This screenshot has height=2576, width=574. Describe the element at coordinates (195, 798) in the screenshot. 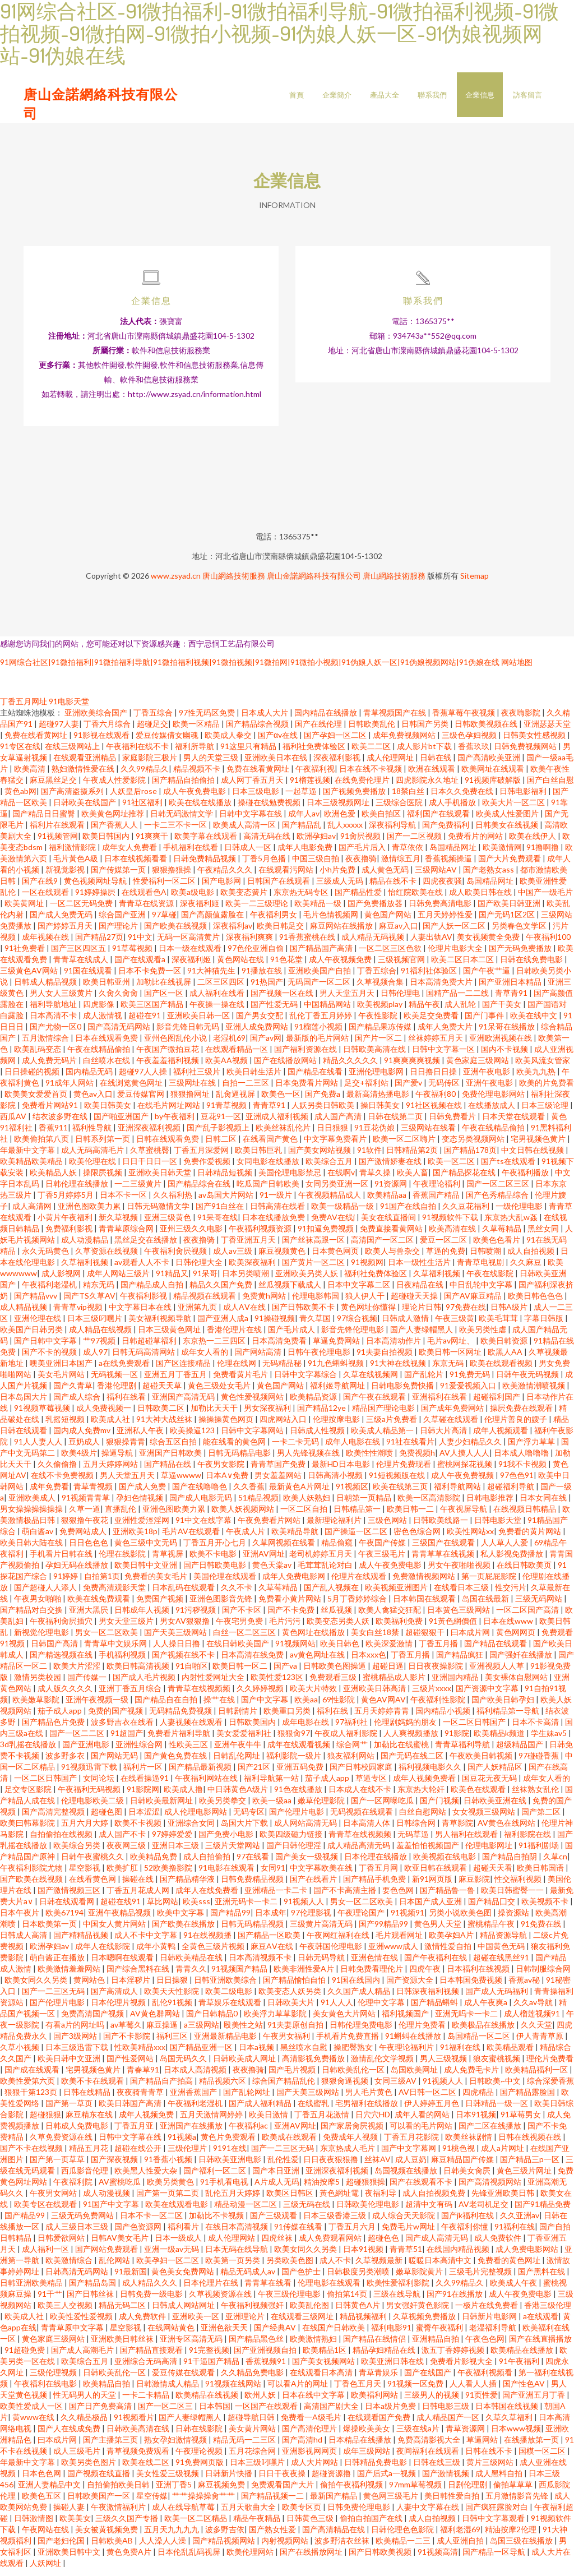

I see `成人午夜免费电影` at that location.